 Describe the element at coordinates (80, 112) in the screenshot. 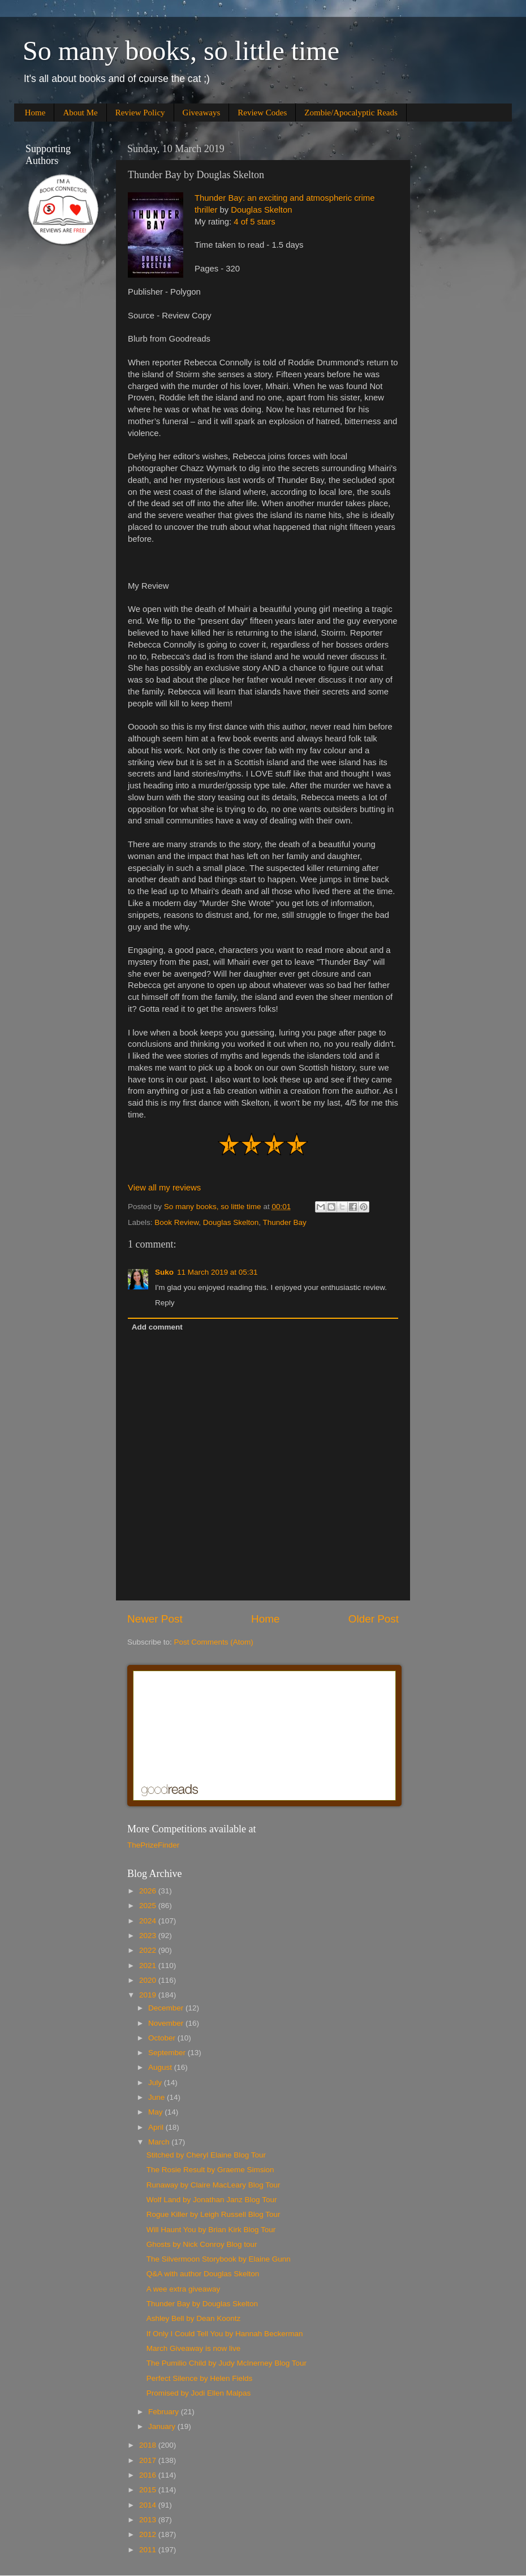

I see `About Me` at that location.